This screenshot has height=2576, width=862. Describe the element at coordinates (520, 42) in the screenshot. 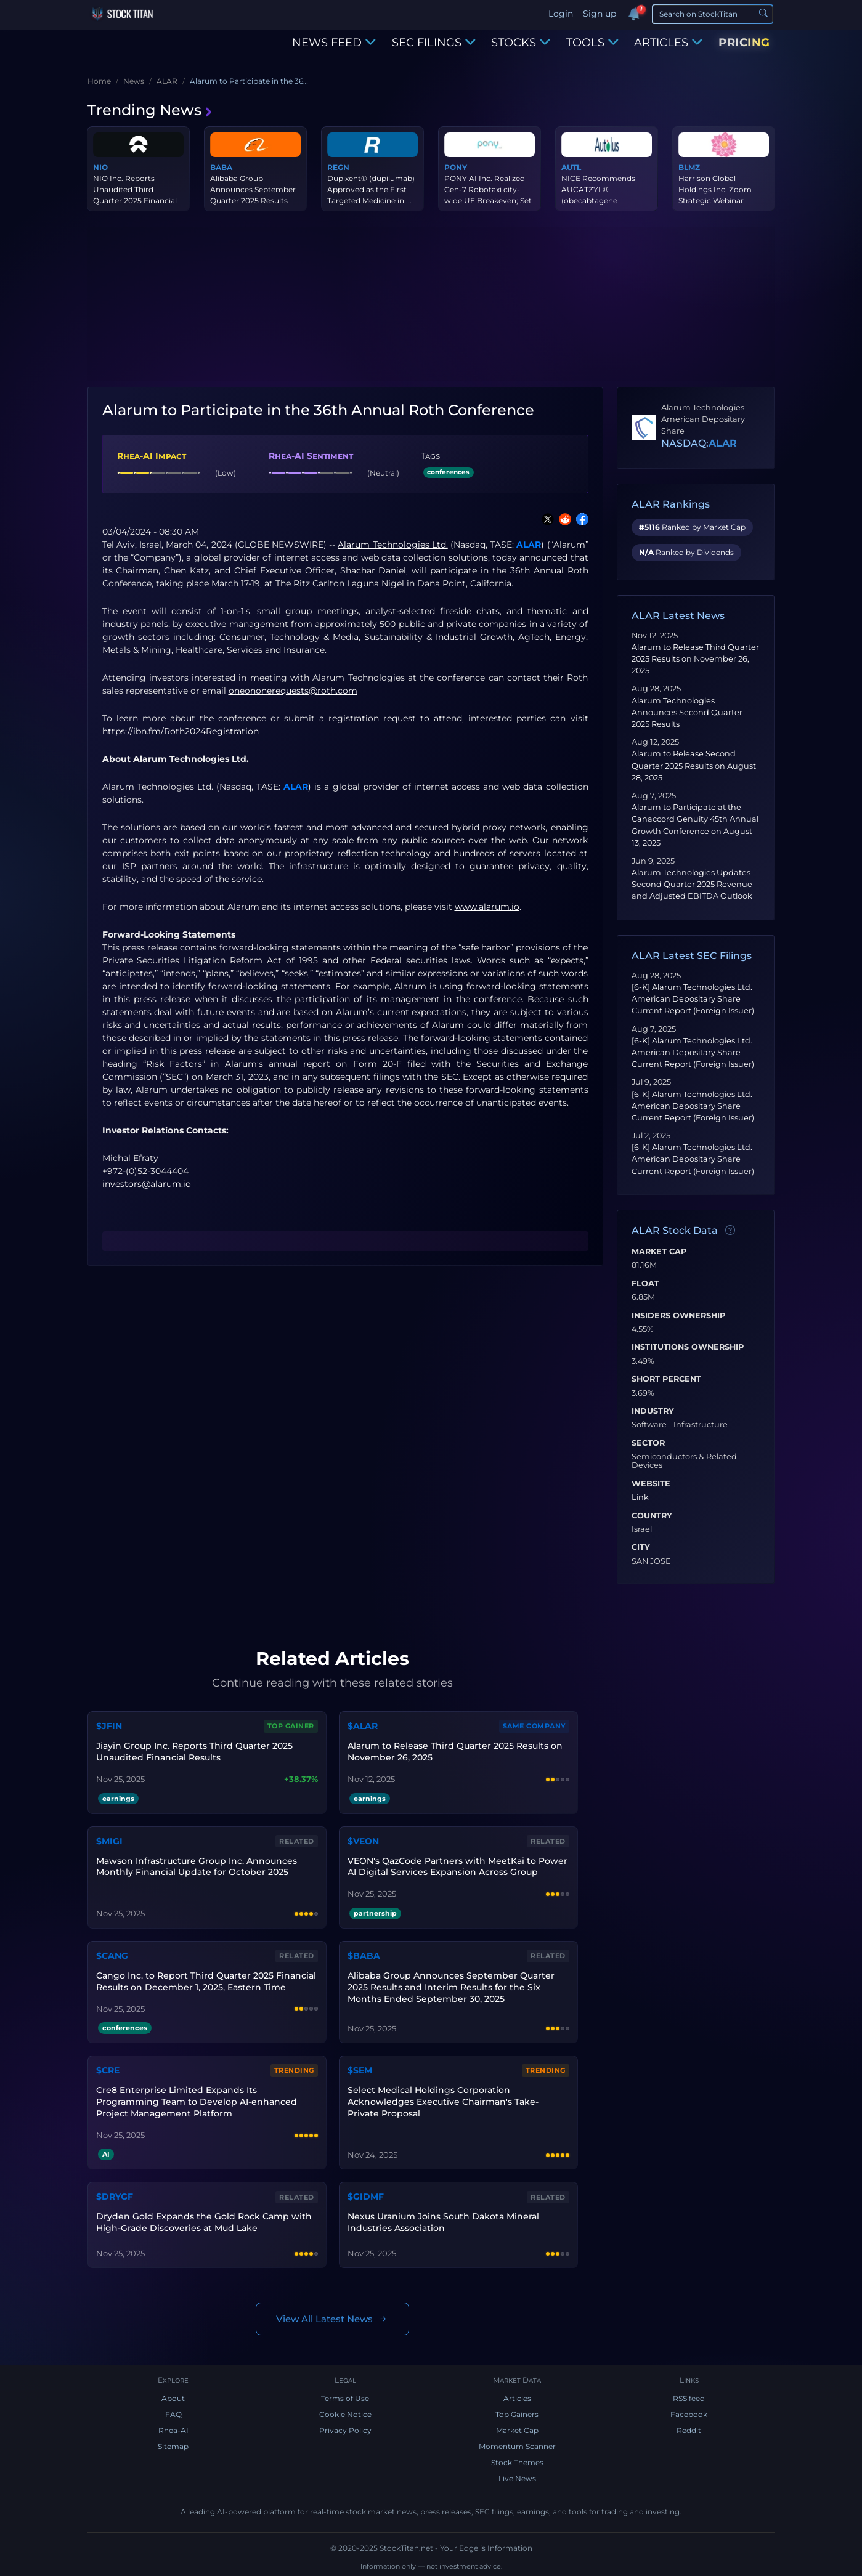

I see `STOCKS` at that location.